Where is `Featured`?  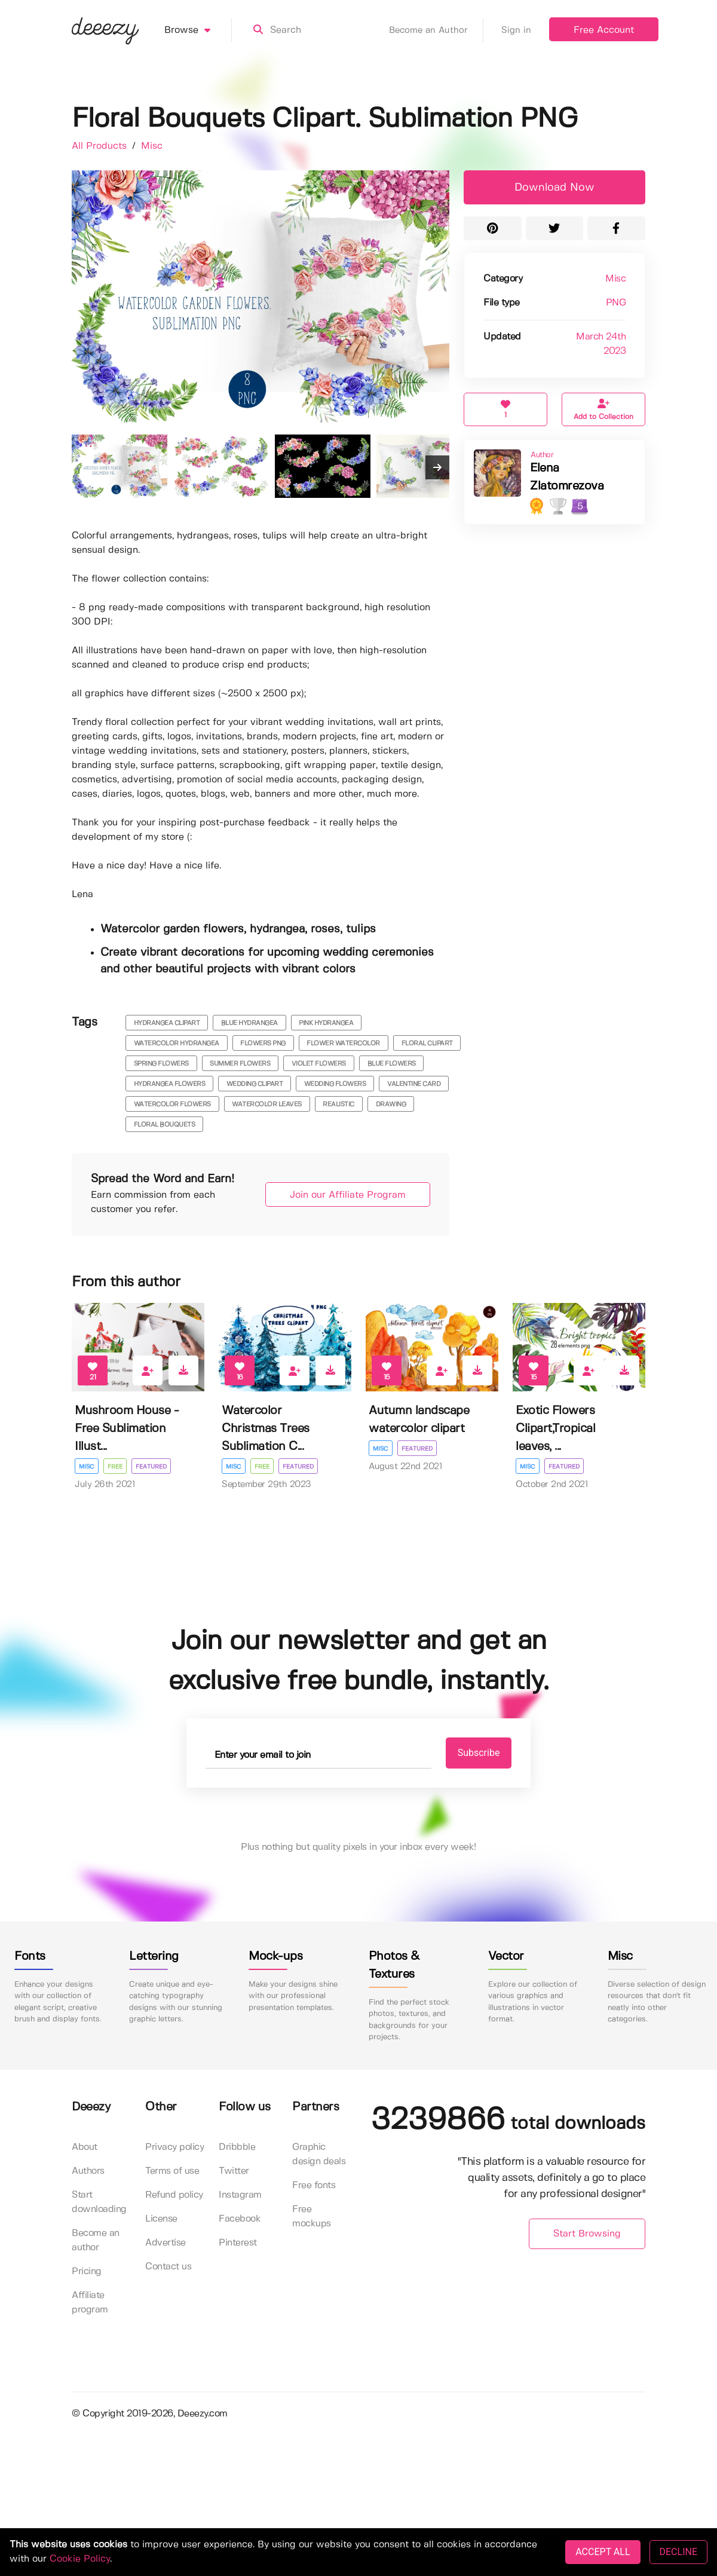 Featured is located at coordinates (151, 1467).